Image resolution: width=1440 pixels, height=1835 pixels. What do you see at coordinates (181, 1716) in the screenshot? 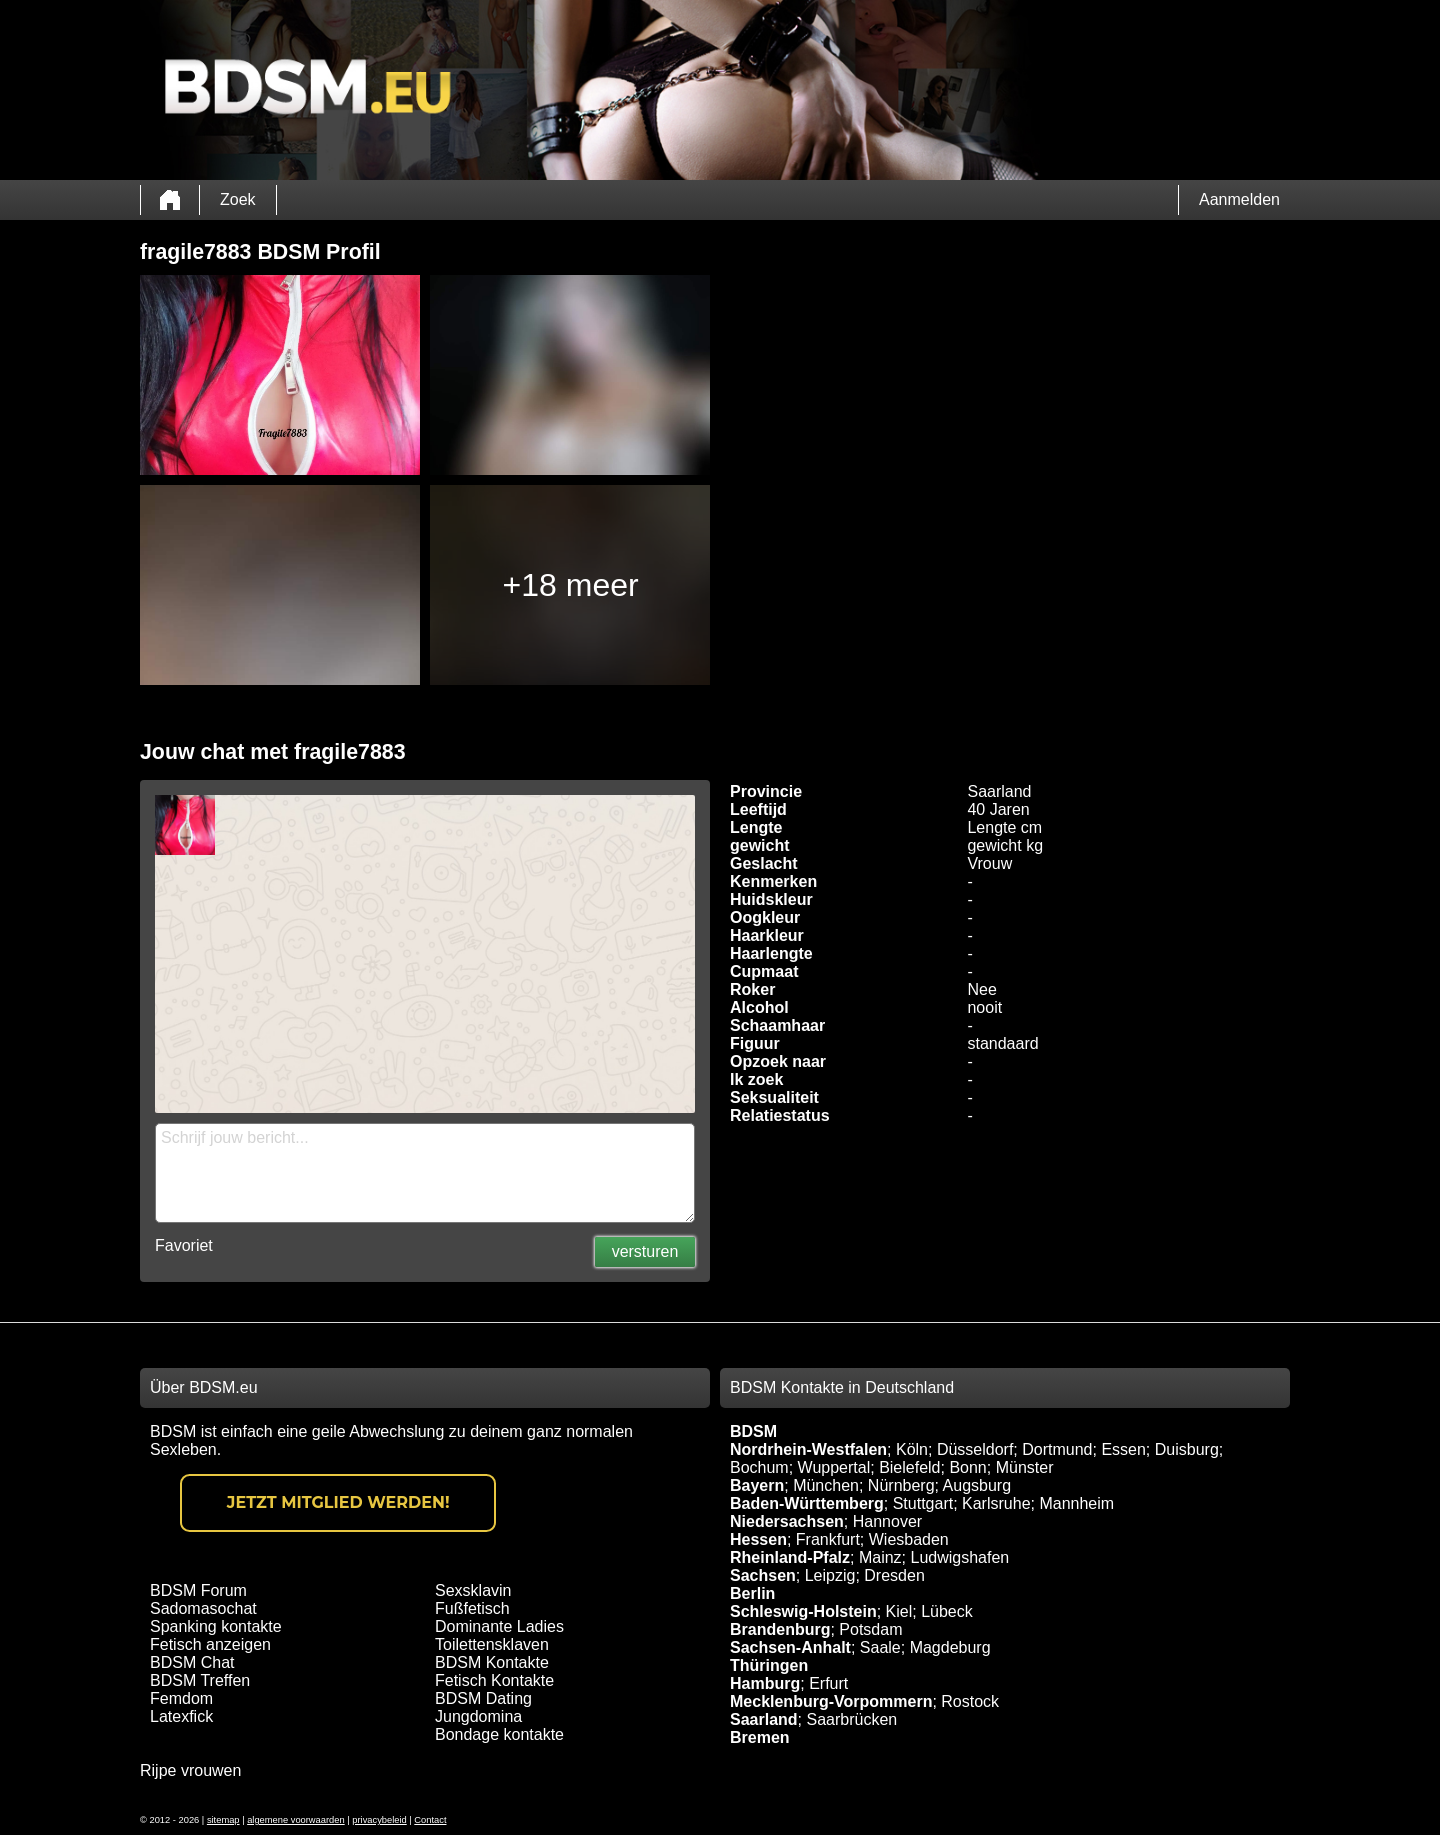
I see `Latexfick` at bounding box center [181, 1716].